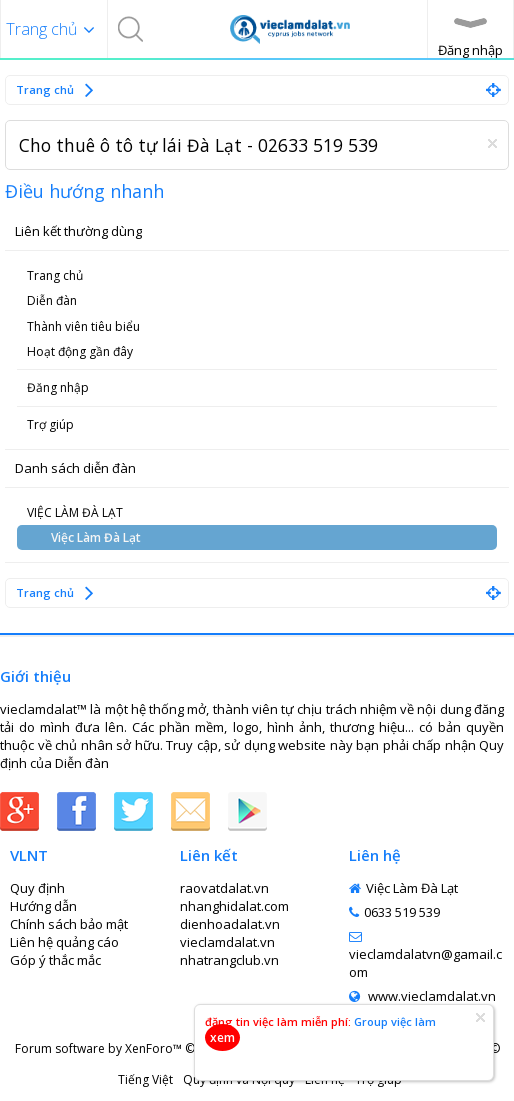 Image resolution: width=514 pixels, height=1101 pixels. I want to click on Forum software by XenForo™, so click(172, 1048).